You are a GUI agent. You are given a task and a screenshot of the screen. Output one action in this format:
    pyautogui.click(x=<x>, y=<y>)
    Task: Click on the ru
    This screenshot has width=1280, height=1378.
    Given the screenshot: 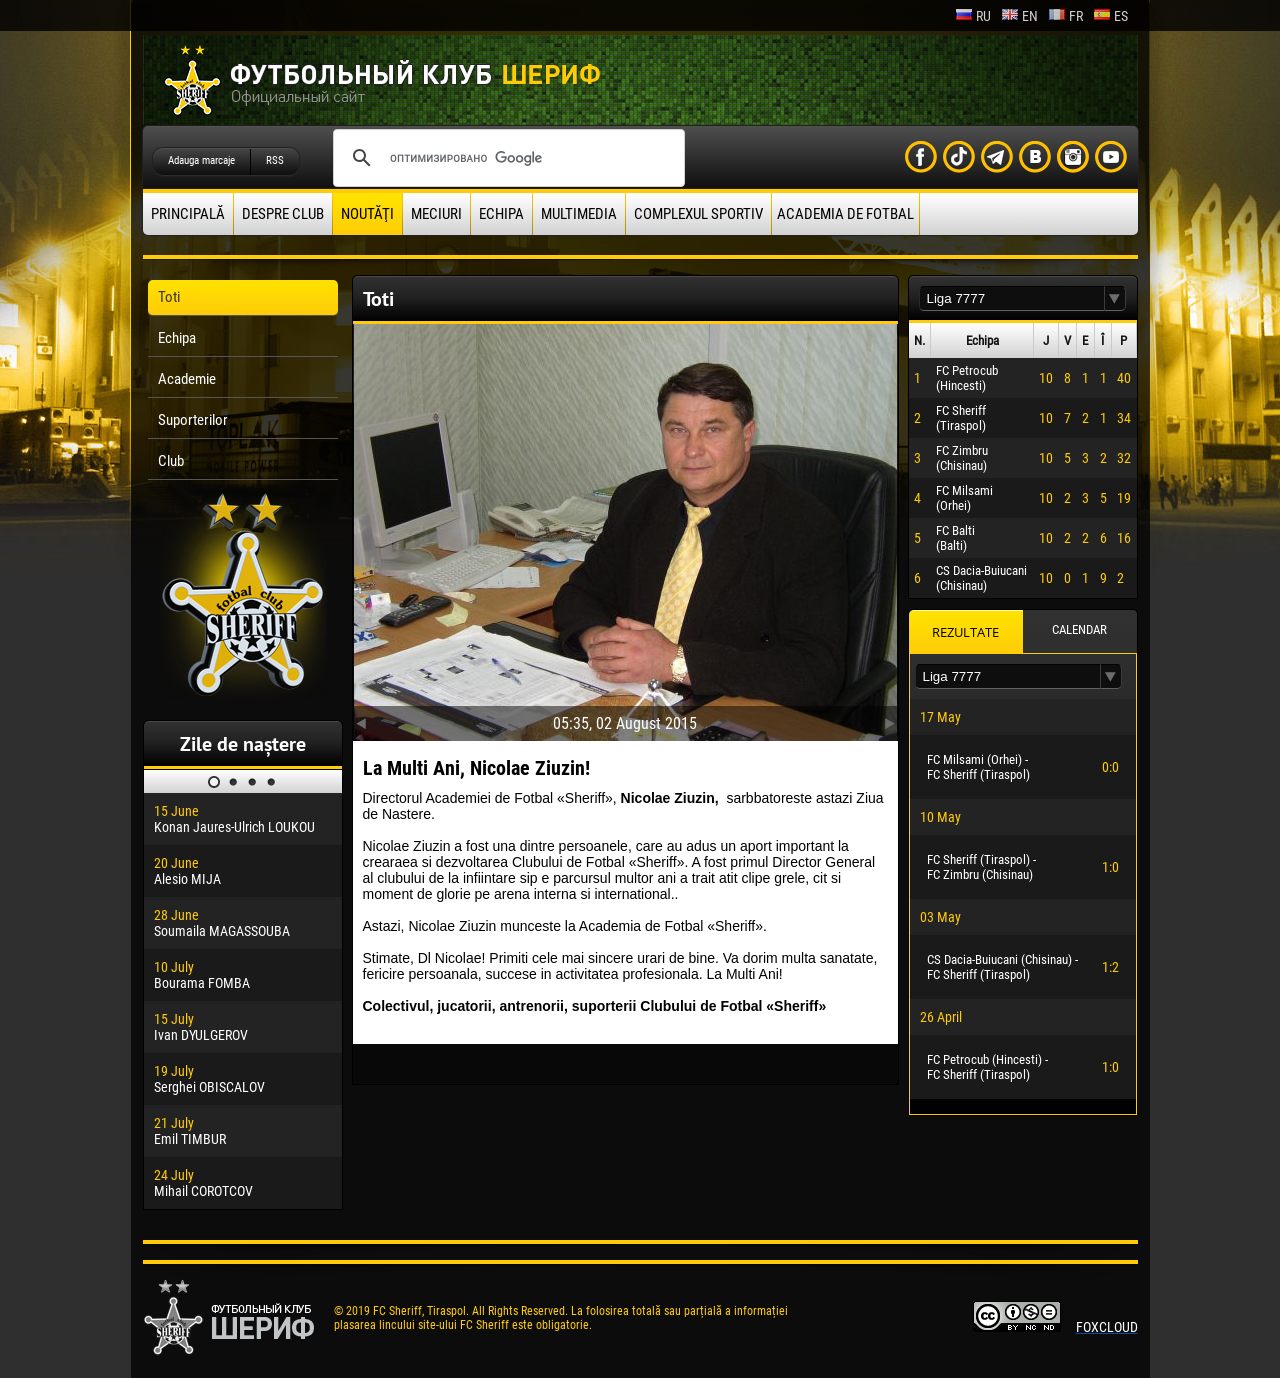 What is the action you would take?
    pyautogui.click(x=973, y=16)
    